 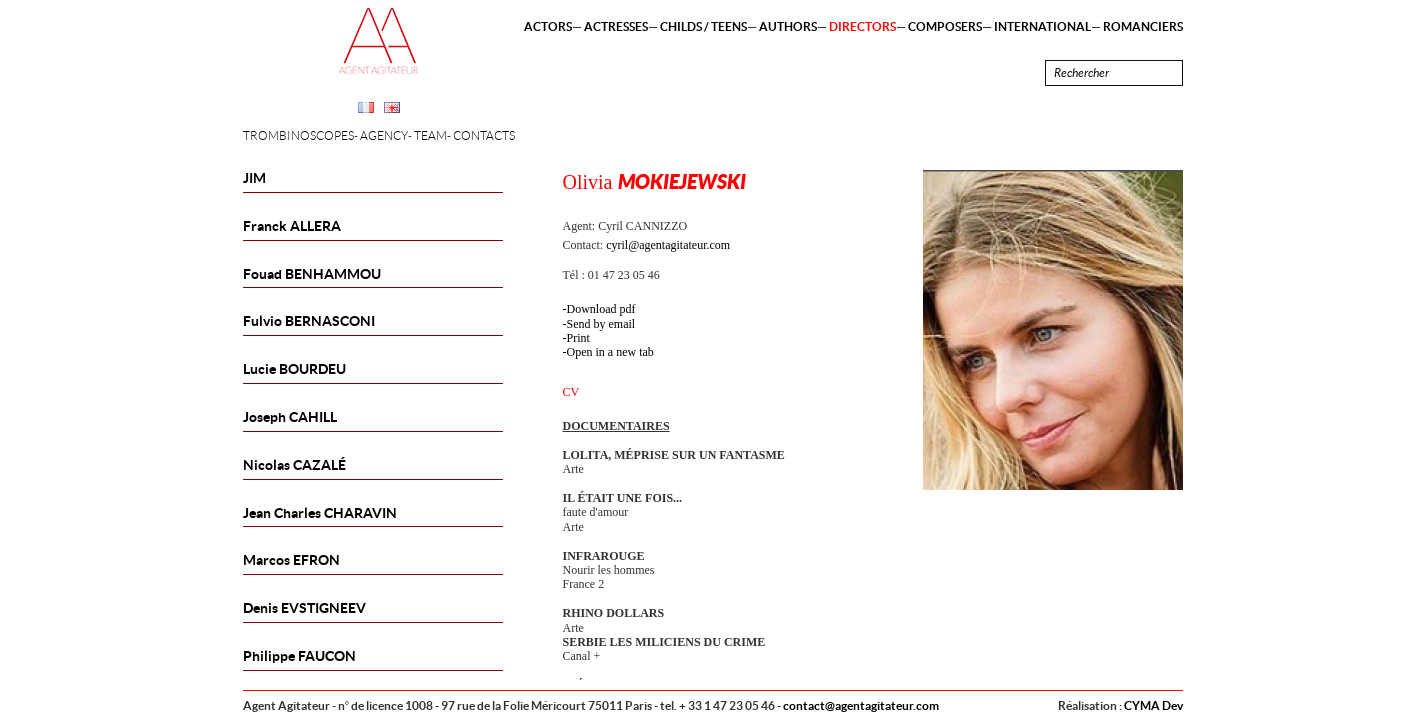 What do you see at coordinates (610, 352) in the screenshot?
I see `Open in a new tab` at bounding box center [610, 352].